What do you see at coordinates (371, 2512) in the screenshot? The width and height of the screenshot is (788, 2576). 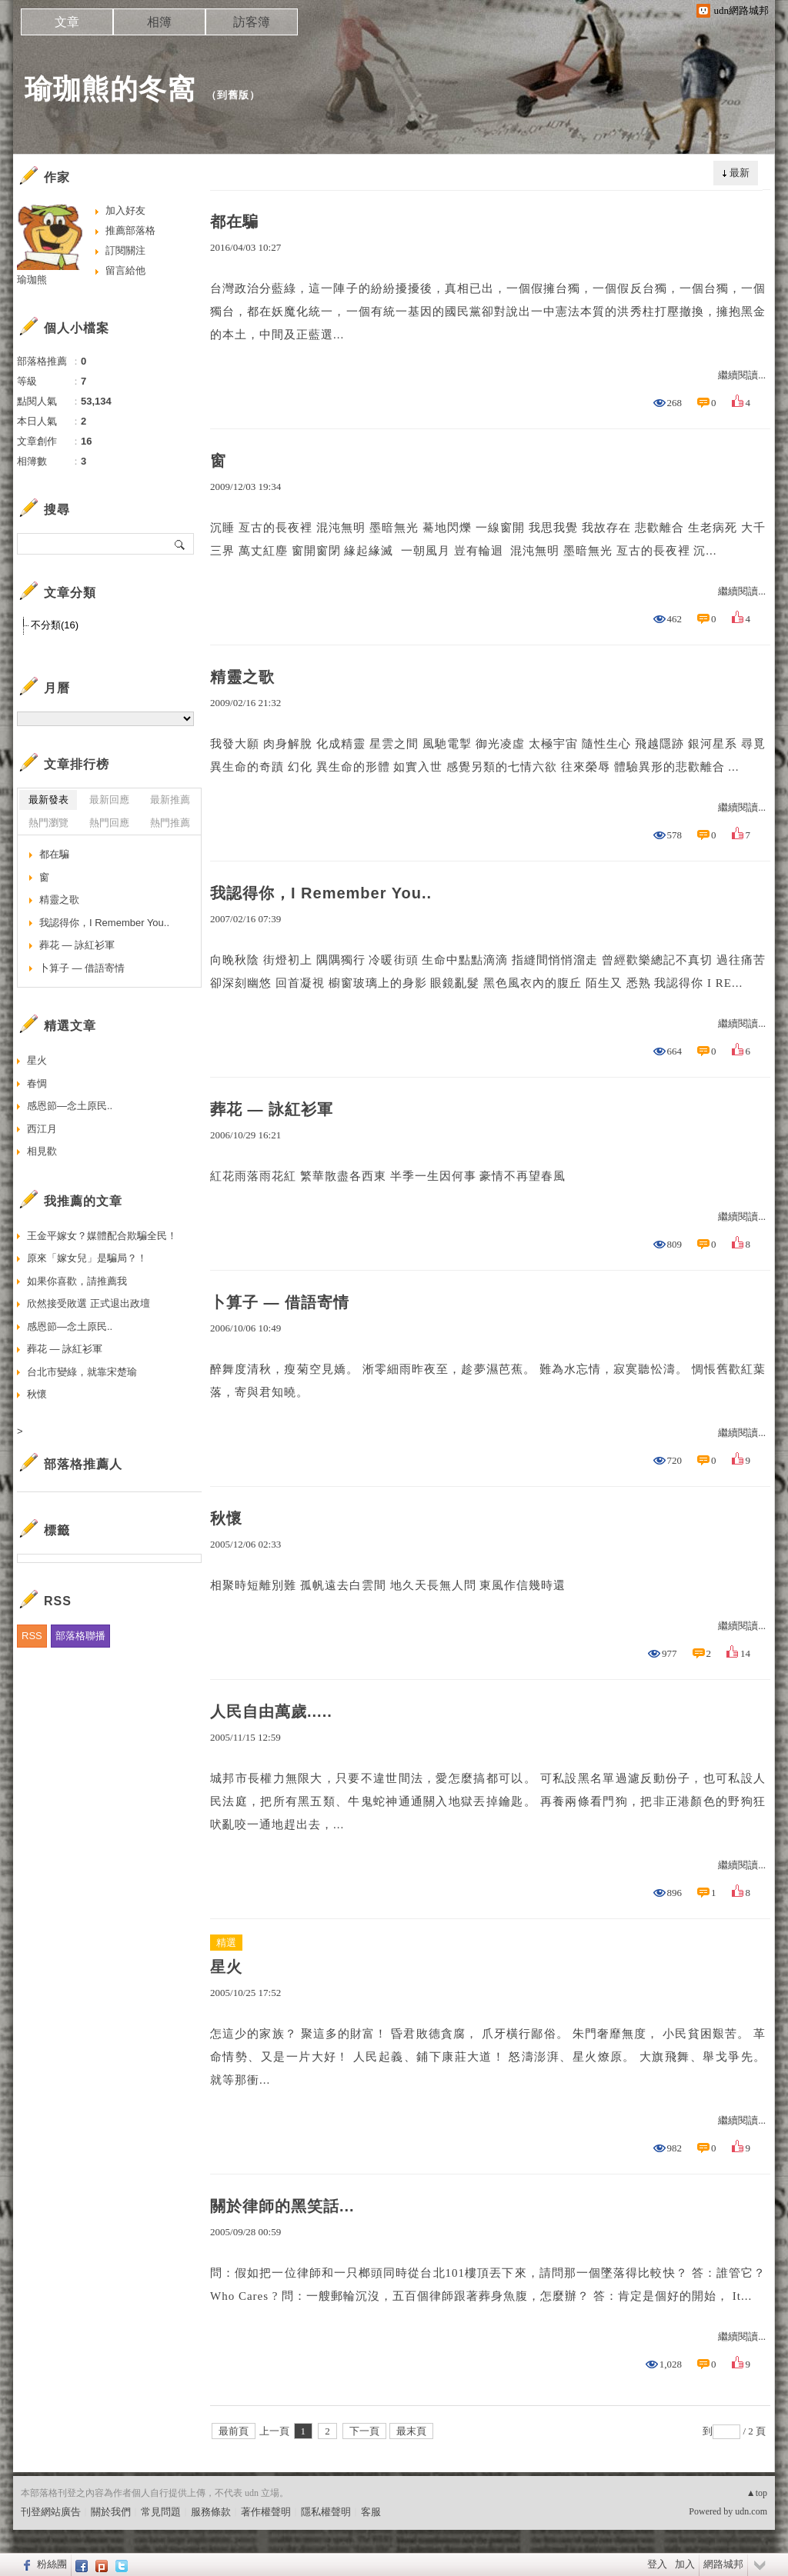 I see `客服` at bounding box center [371, 2512].